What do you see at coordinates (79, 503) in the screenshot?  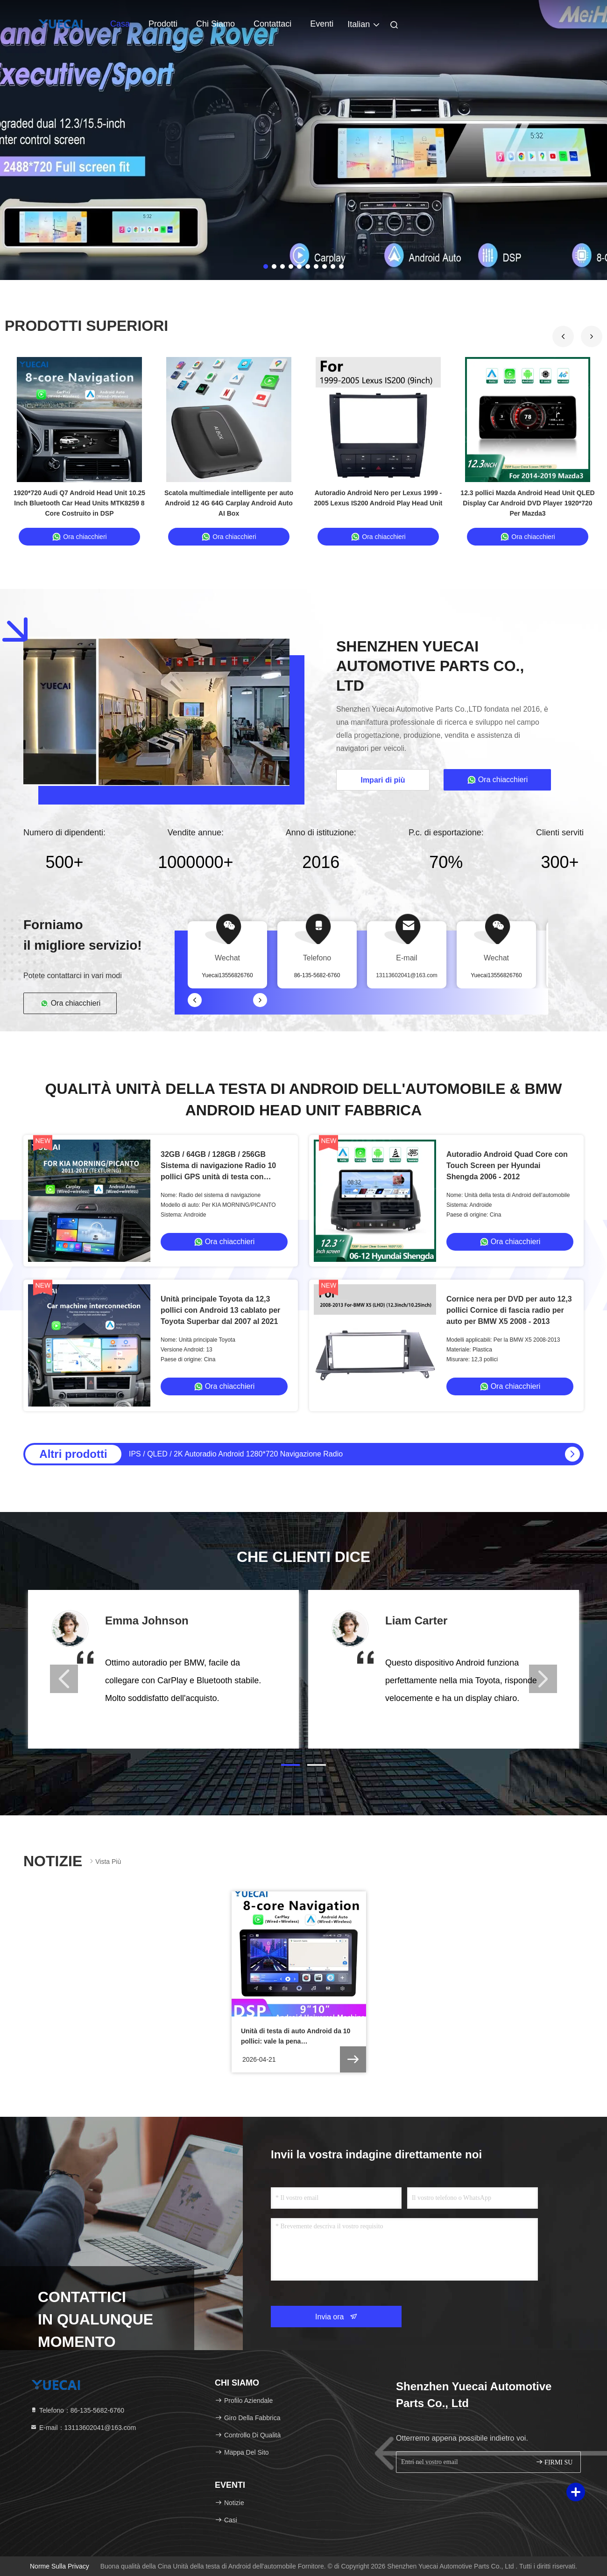 I see `1920*720 Audi Q7 Android Head Unit 10.25 Inch Bluetooth Car Head Units MTK8259 8 Core Costruito in DSP` at bounding box center [79, 503].